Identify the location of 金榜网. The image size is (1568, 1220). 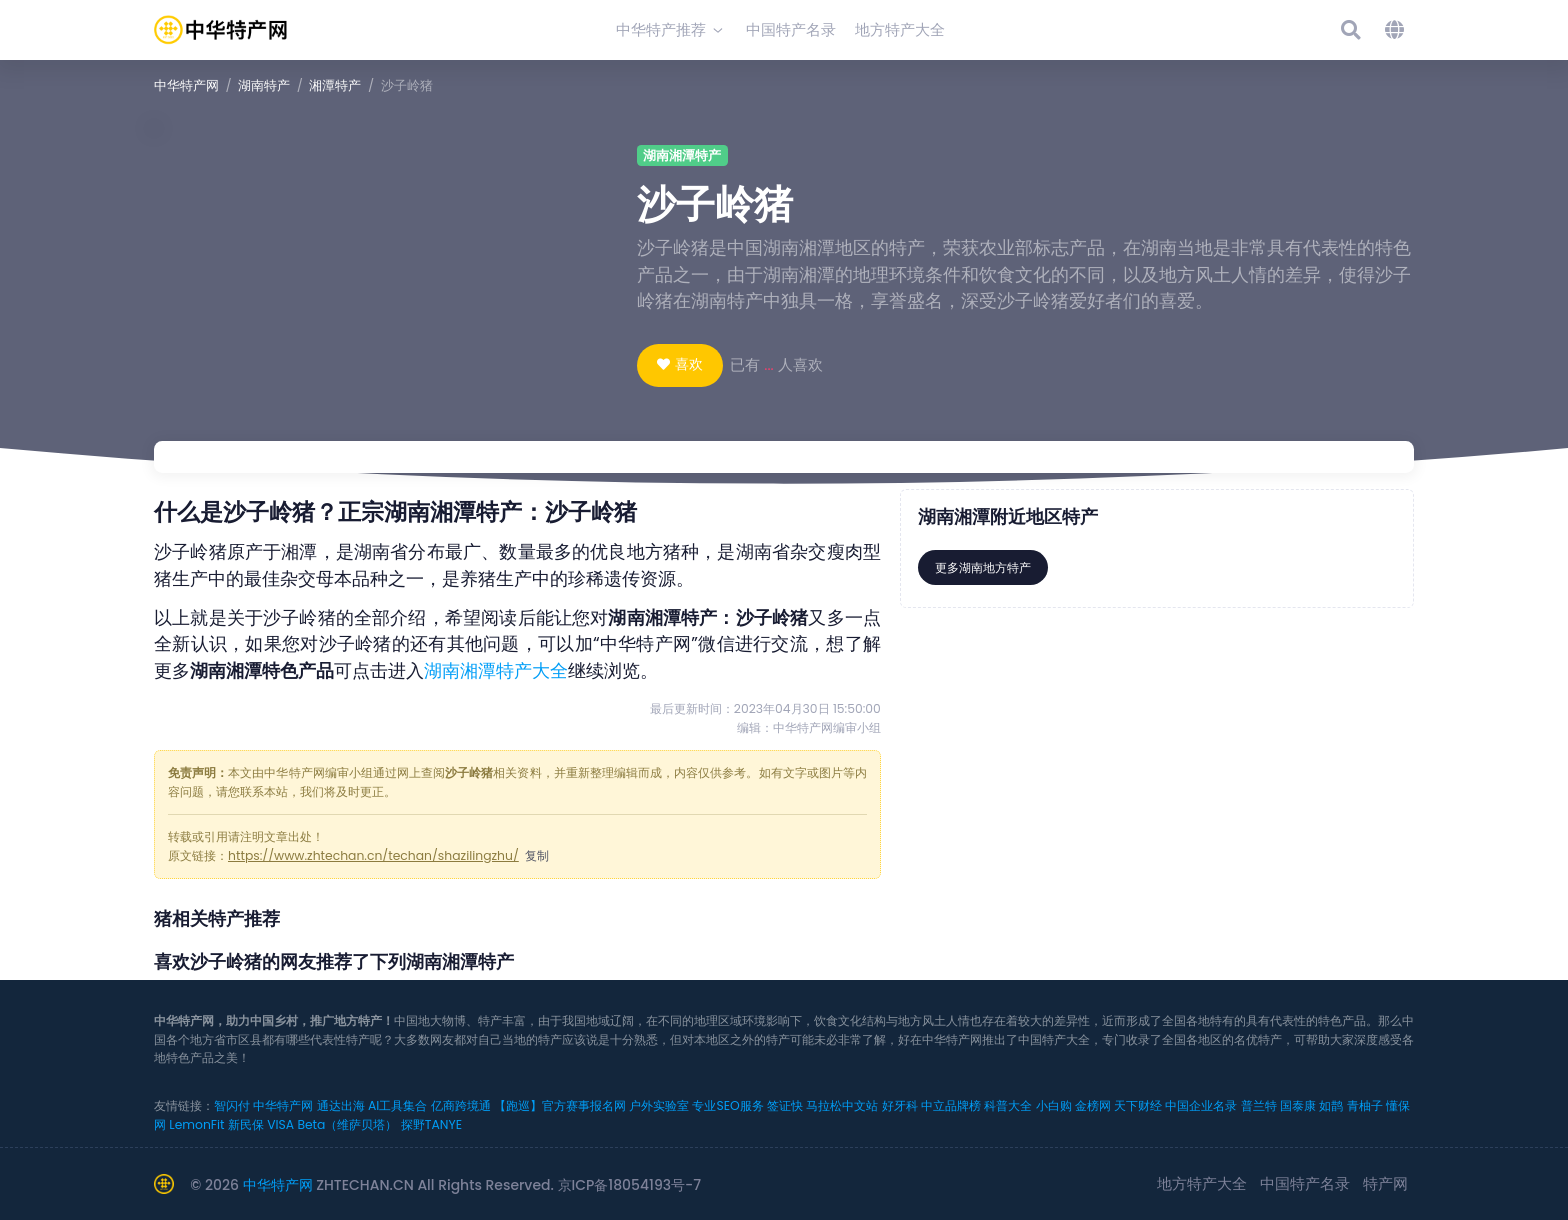
(1093, 1105).